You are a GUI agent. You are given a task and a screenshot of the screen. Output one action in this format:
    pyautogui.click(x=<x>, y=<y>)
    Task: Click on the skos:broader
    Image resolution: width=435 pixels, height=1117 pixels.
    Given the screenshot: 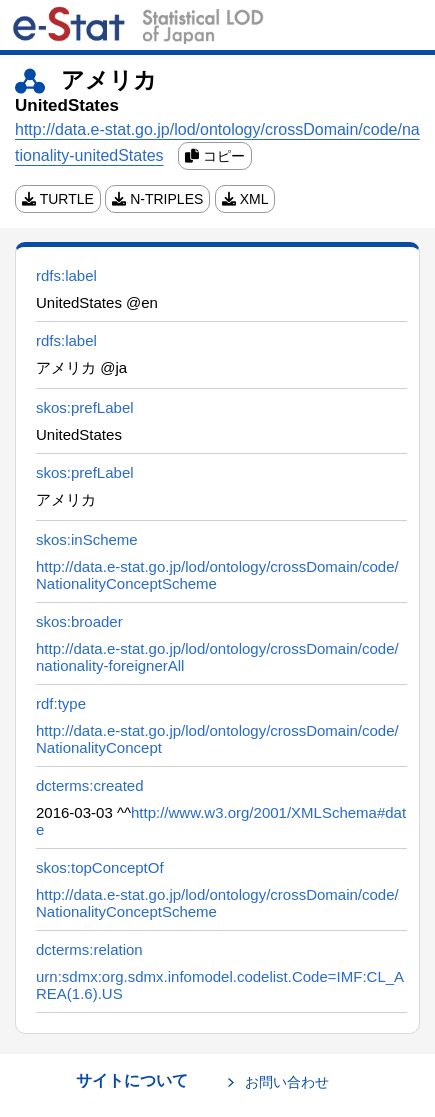 What is the action you would take?
    pyautogui.click(x=79, y=621)
    